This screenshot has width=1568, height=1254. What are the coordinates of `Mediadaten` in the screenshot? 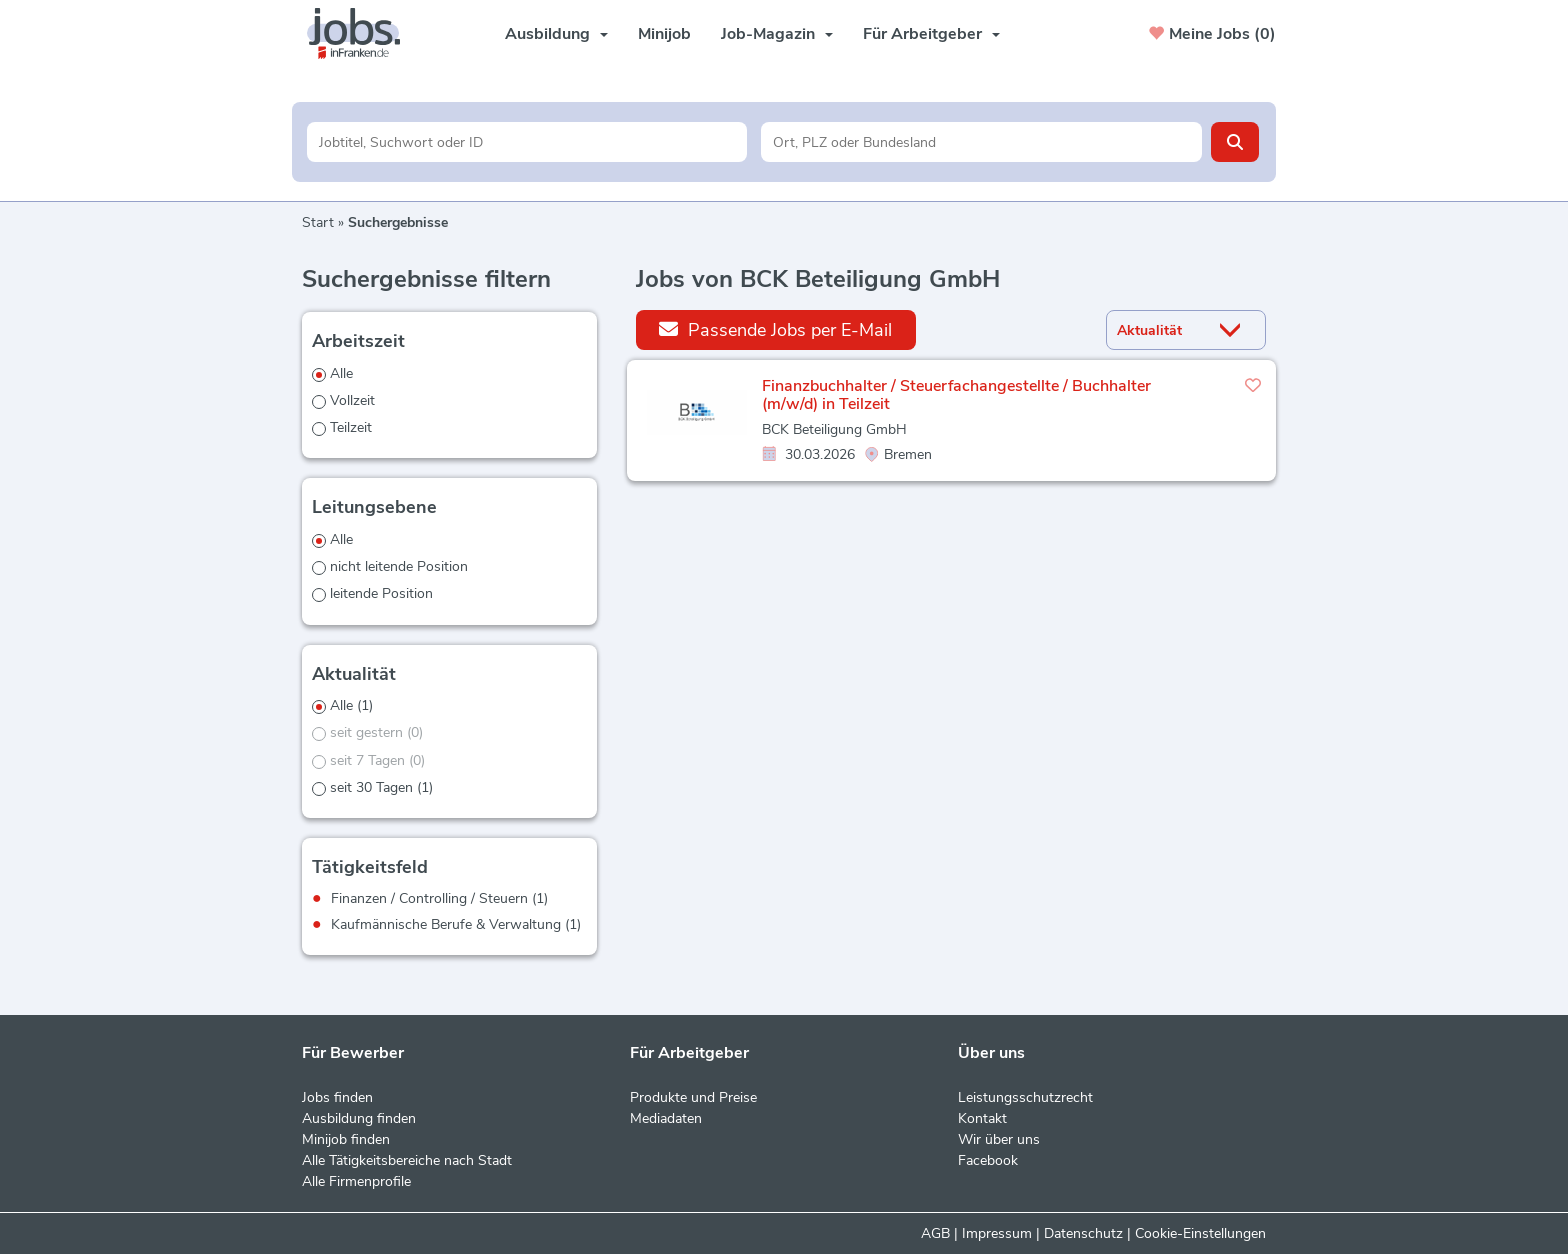 It's located at (666, 1118).